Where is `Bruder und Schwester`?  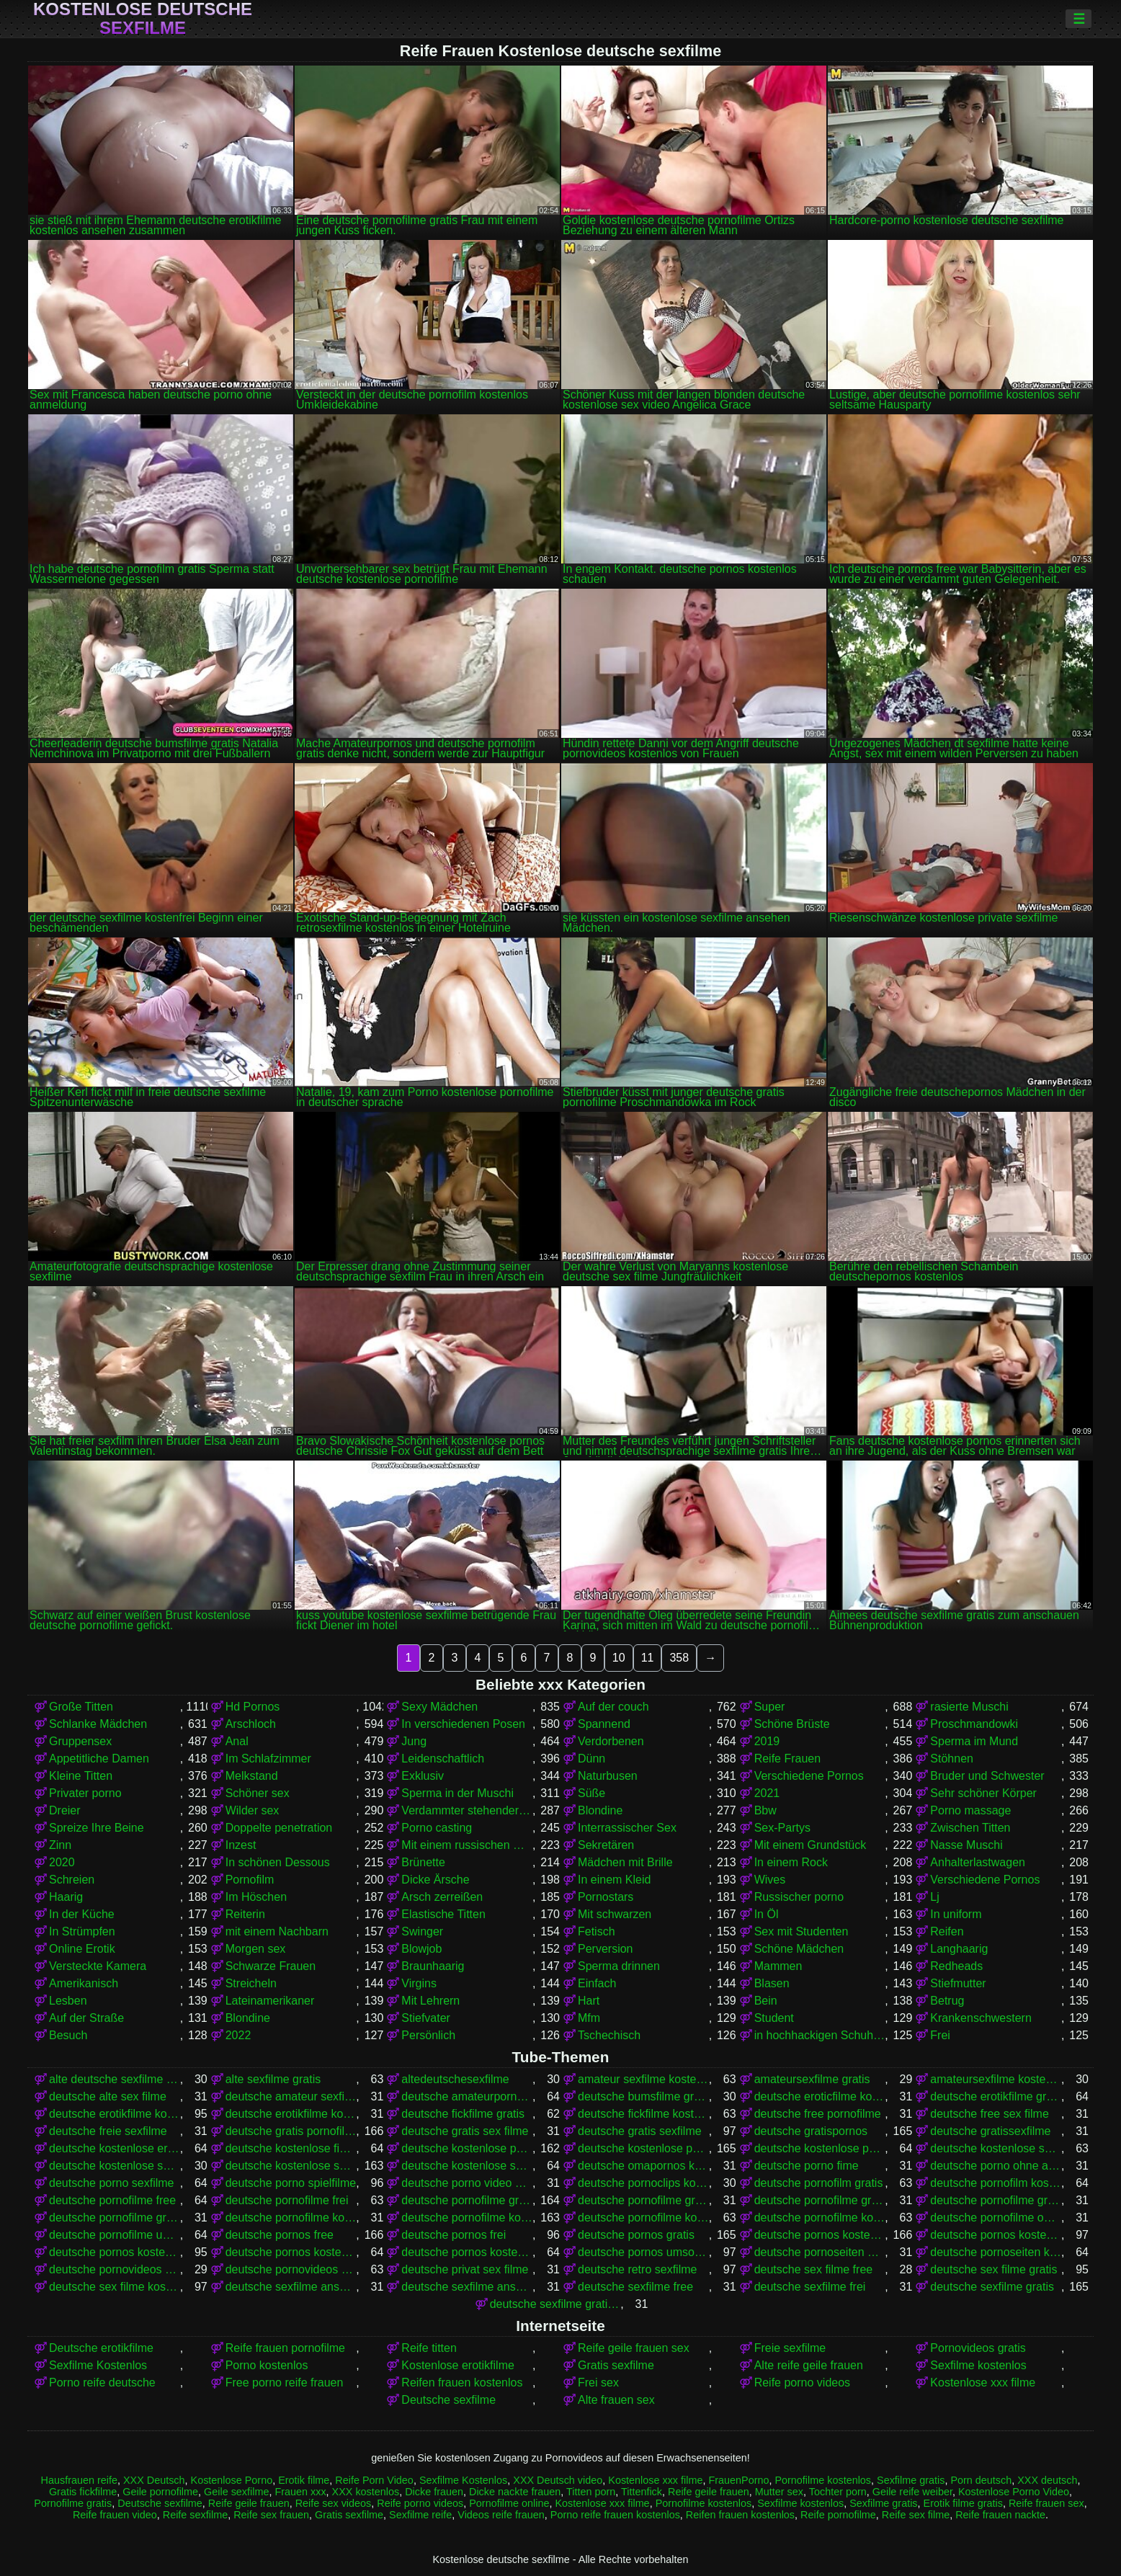
Bruder und Schwester is located at coordinates (987, 1776).